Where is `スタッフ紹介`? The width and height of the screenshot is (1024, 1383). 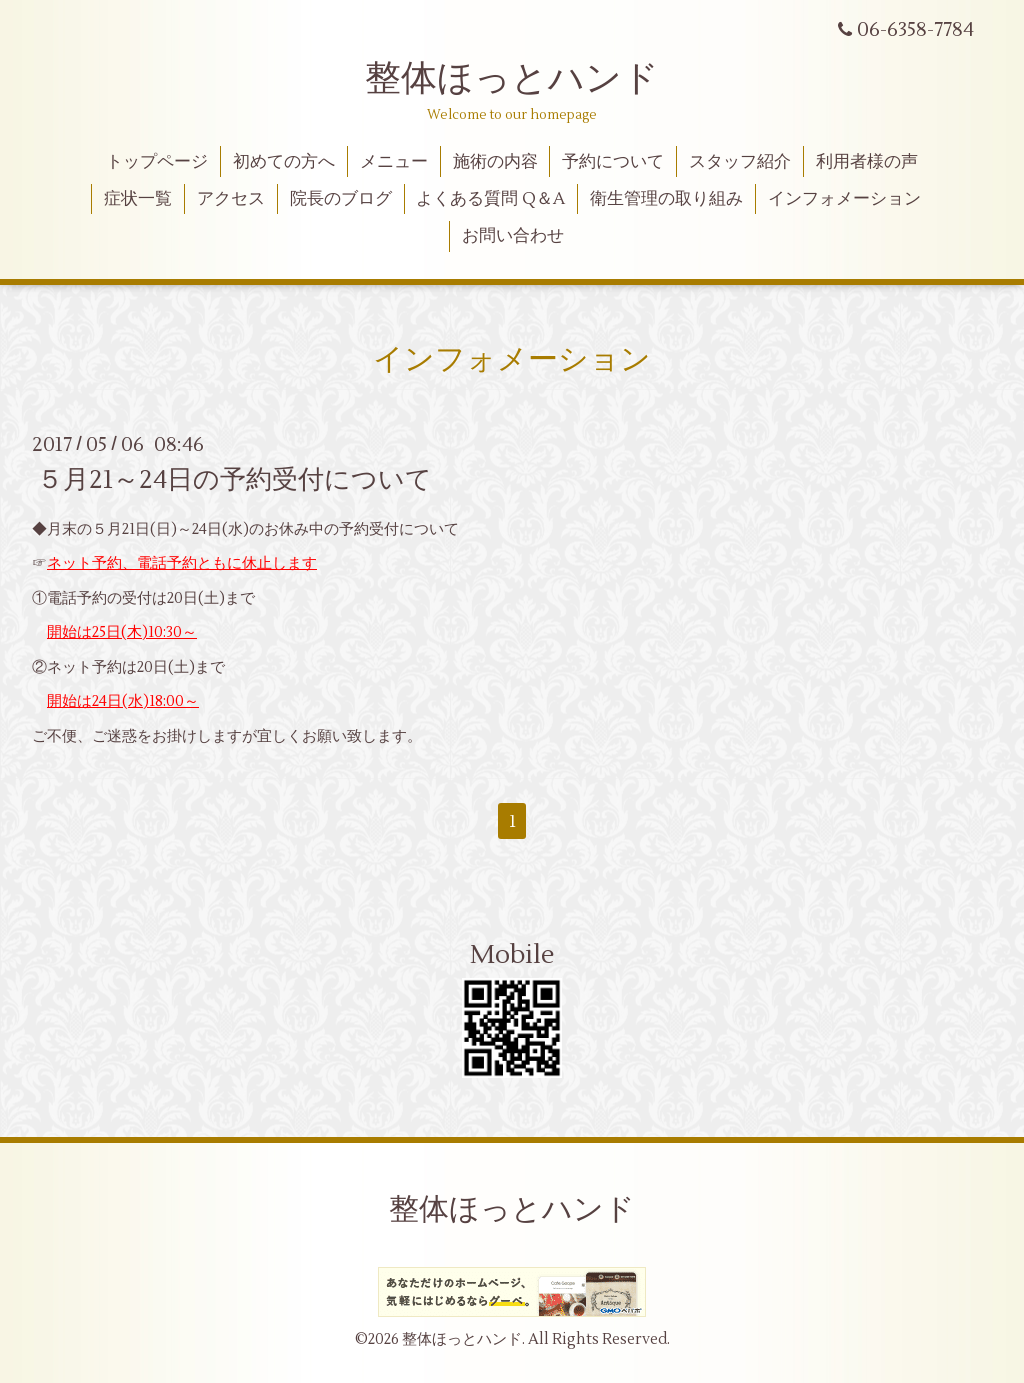
スタッフ紹介 is located at coordinates (740, 162).